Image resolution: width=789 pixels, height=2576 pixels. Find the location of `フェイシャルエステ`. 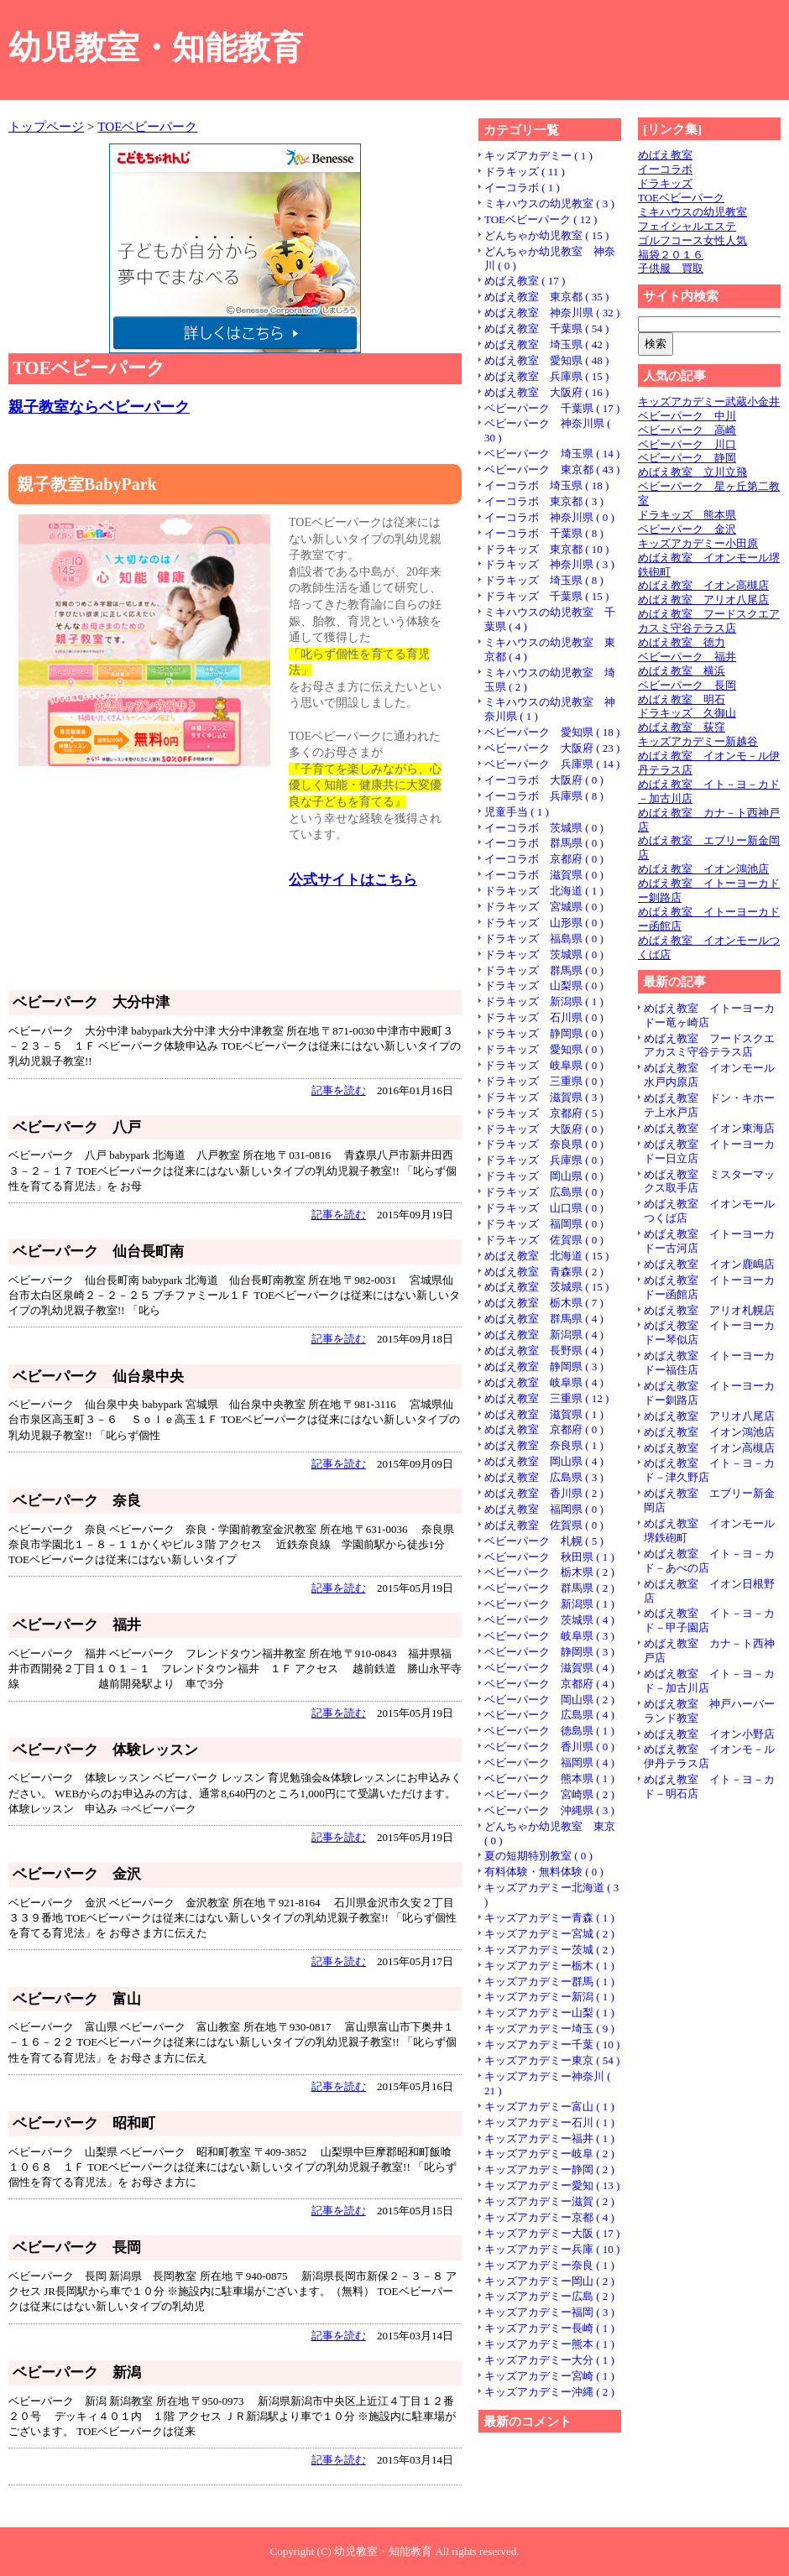

フェイシャルエステ is located at coordinates (687, 226).